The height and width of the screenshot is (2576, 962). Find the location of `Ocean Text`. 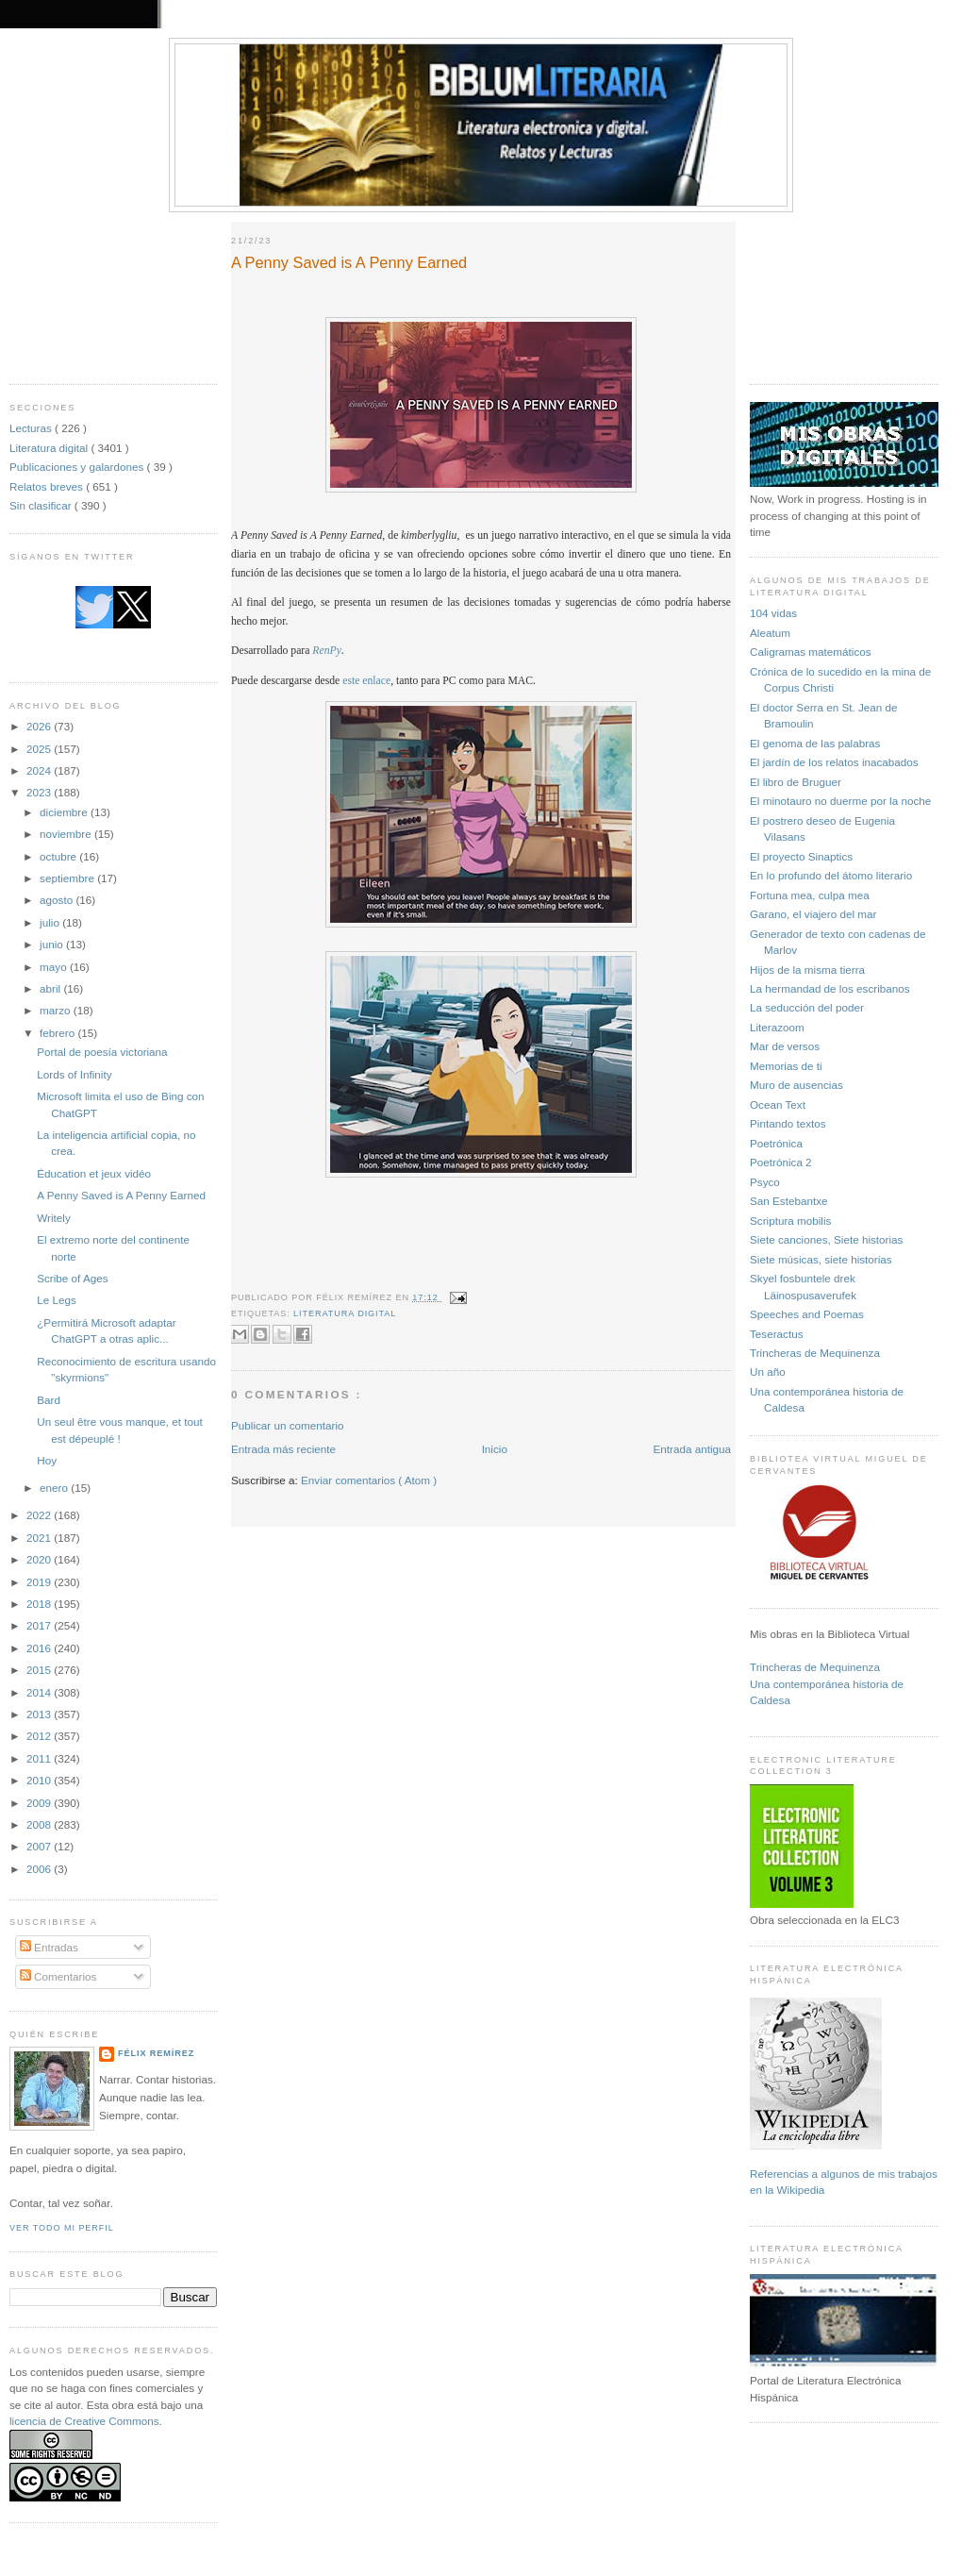

Ocean Text is located at coordinates (777, 1104).